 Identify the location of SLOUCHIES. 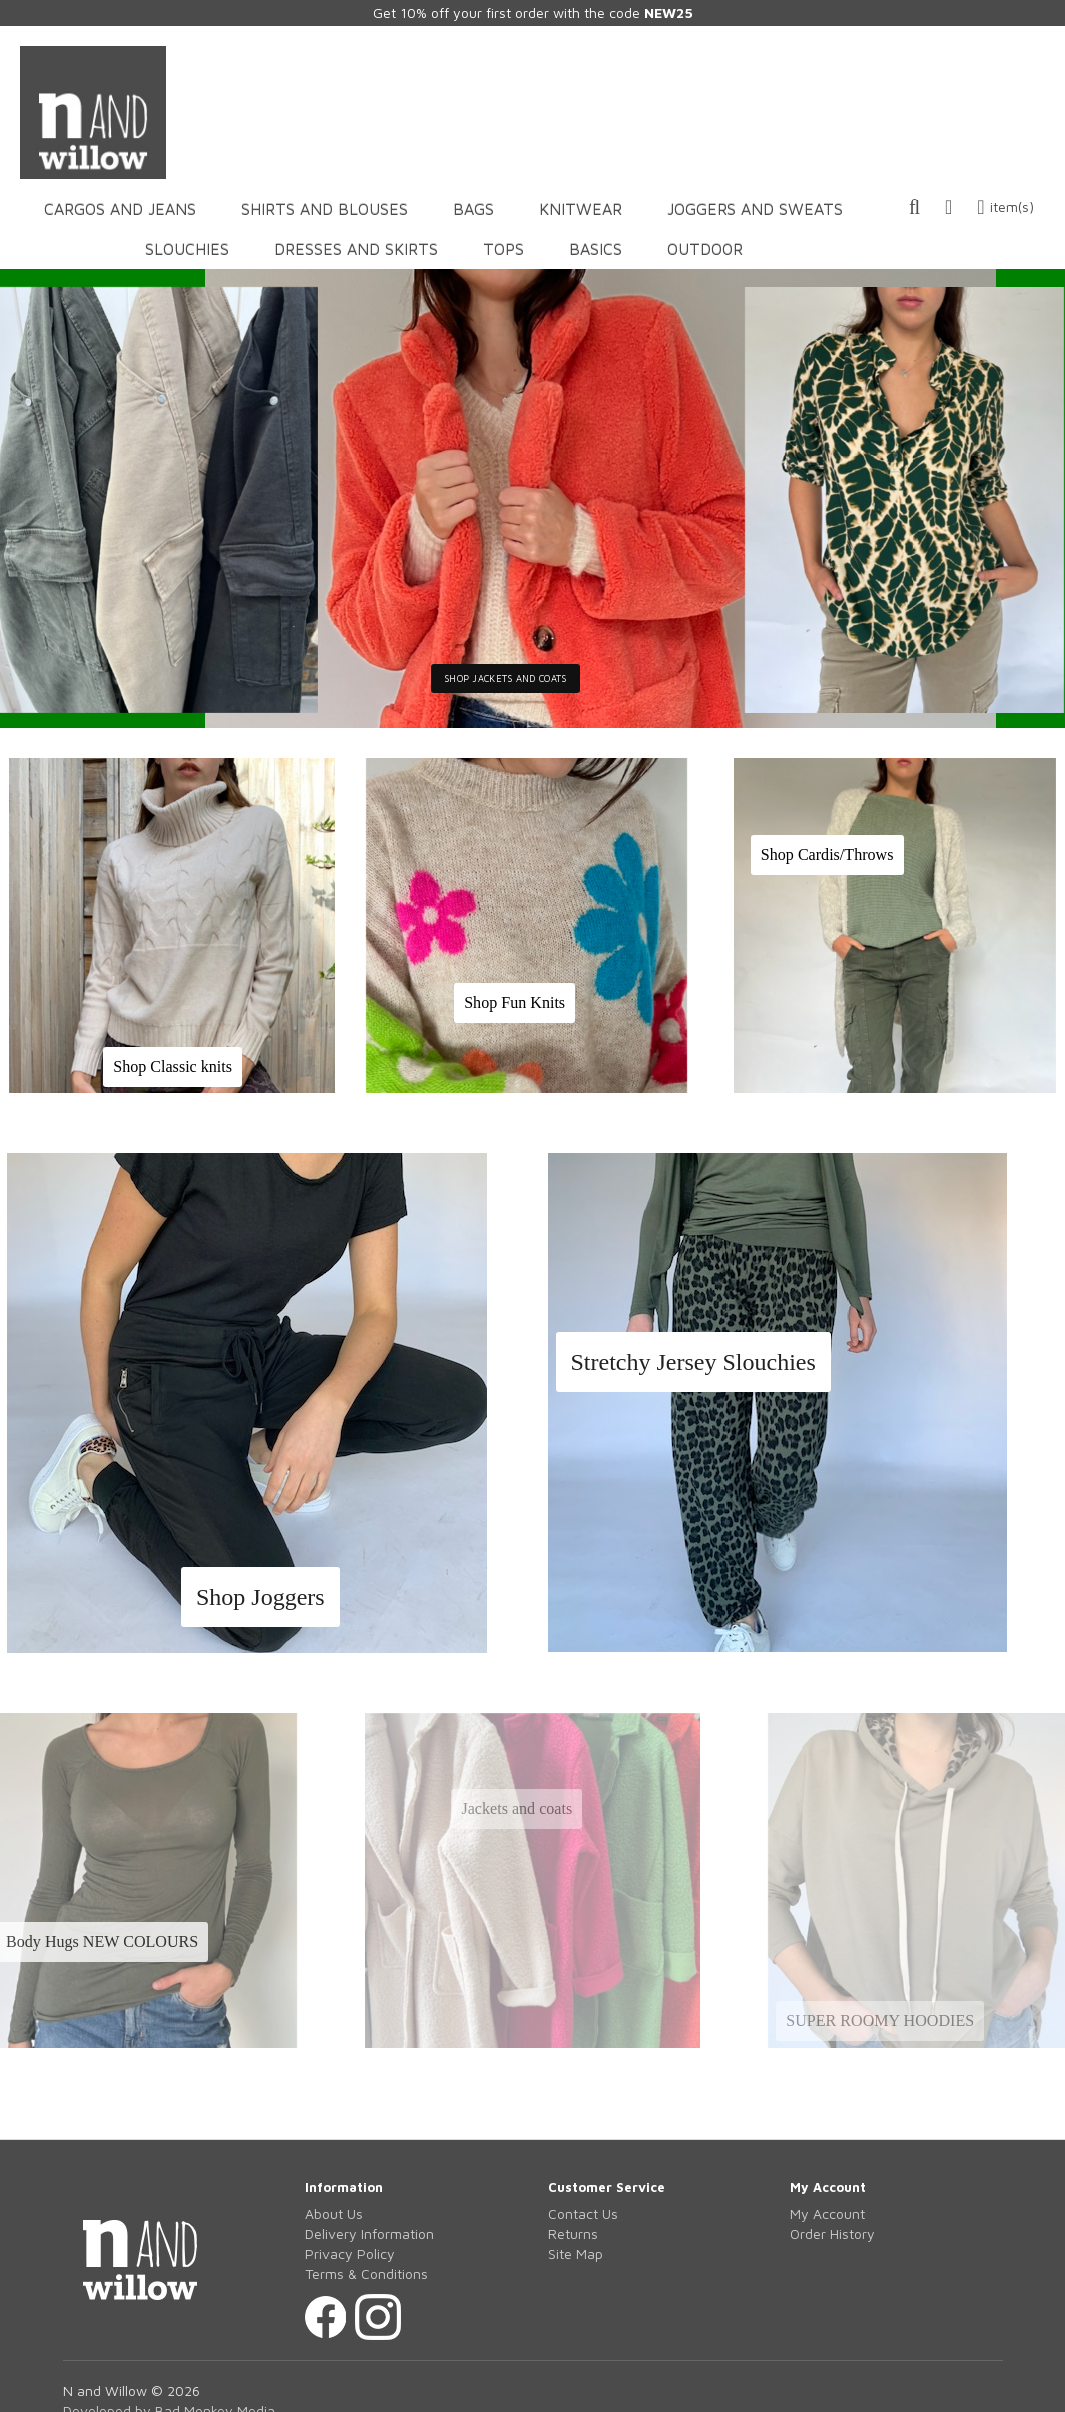
(187, 249).